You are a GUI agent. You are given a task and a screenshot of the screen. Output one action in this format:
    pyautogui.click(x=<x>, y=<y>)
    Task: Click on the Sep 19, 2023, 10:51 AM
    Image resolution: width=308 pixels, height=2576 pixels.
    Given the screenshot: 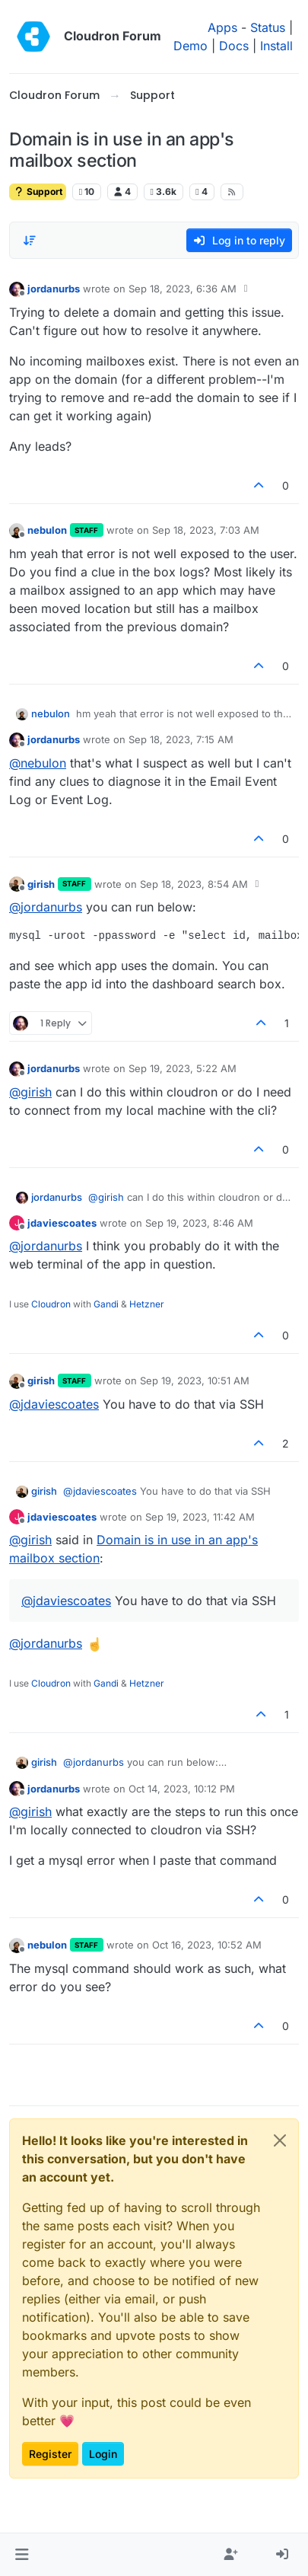 What is the action you would take?
    pyautogui.click(x=194, y=1380)
    